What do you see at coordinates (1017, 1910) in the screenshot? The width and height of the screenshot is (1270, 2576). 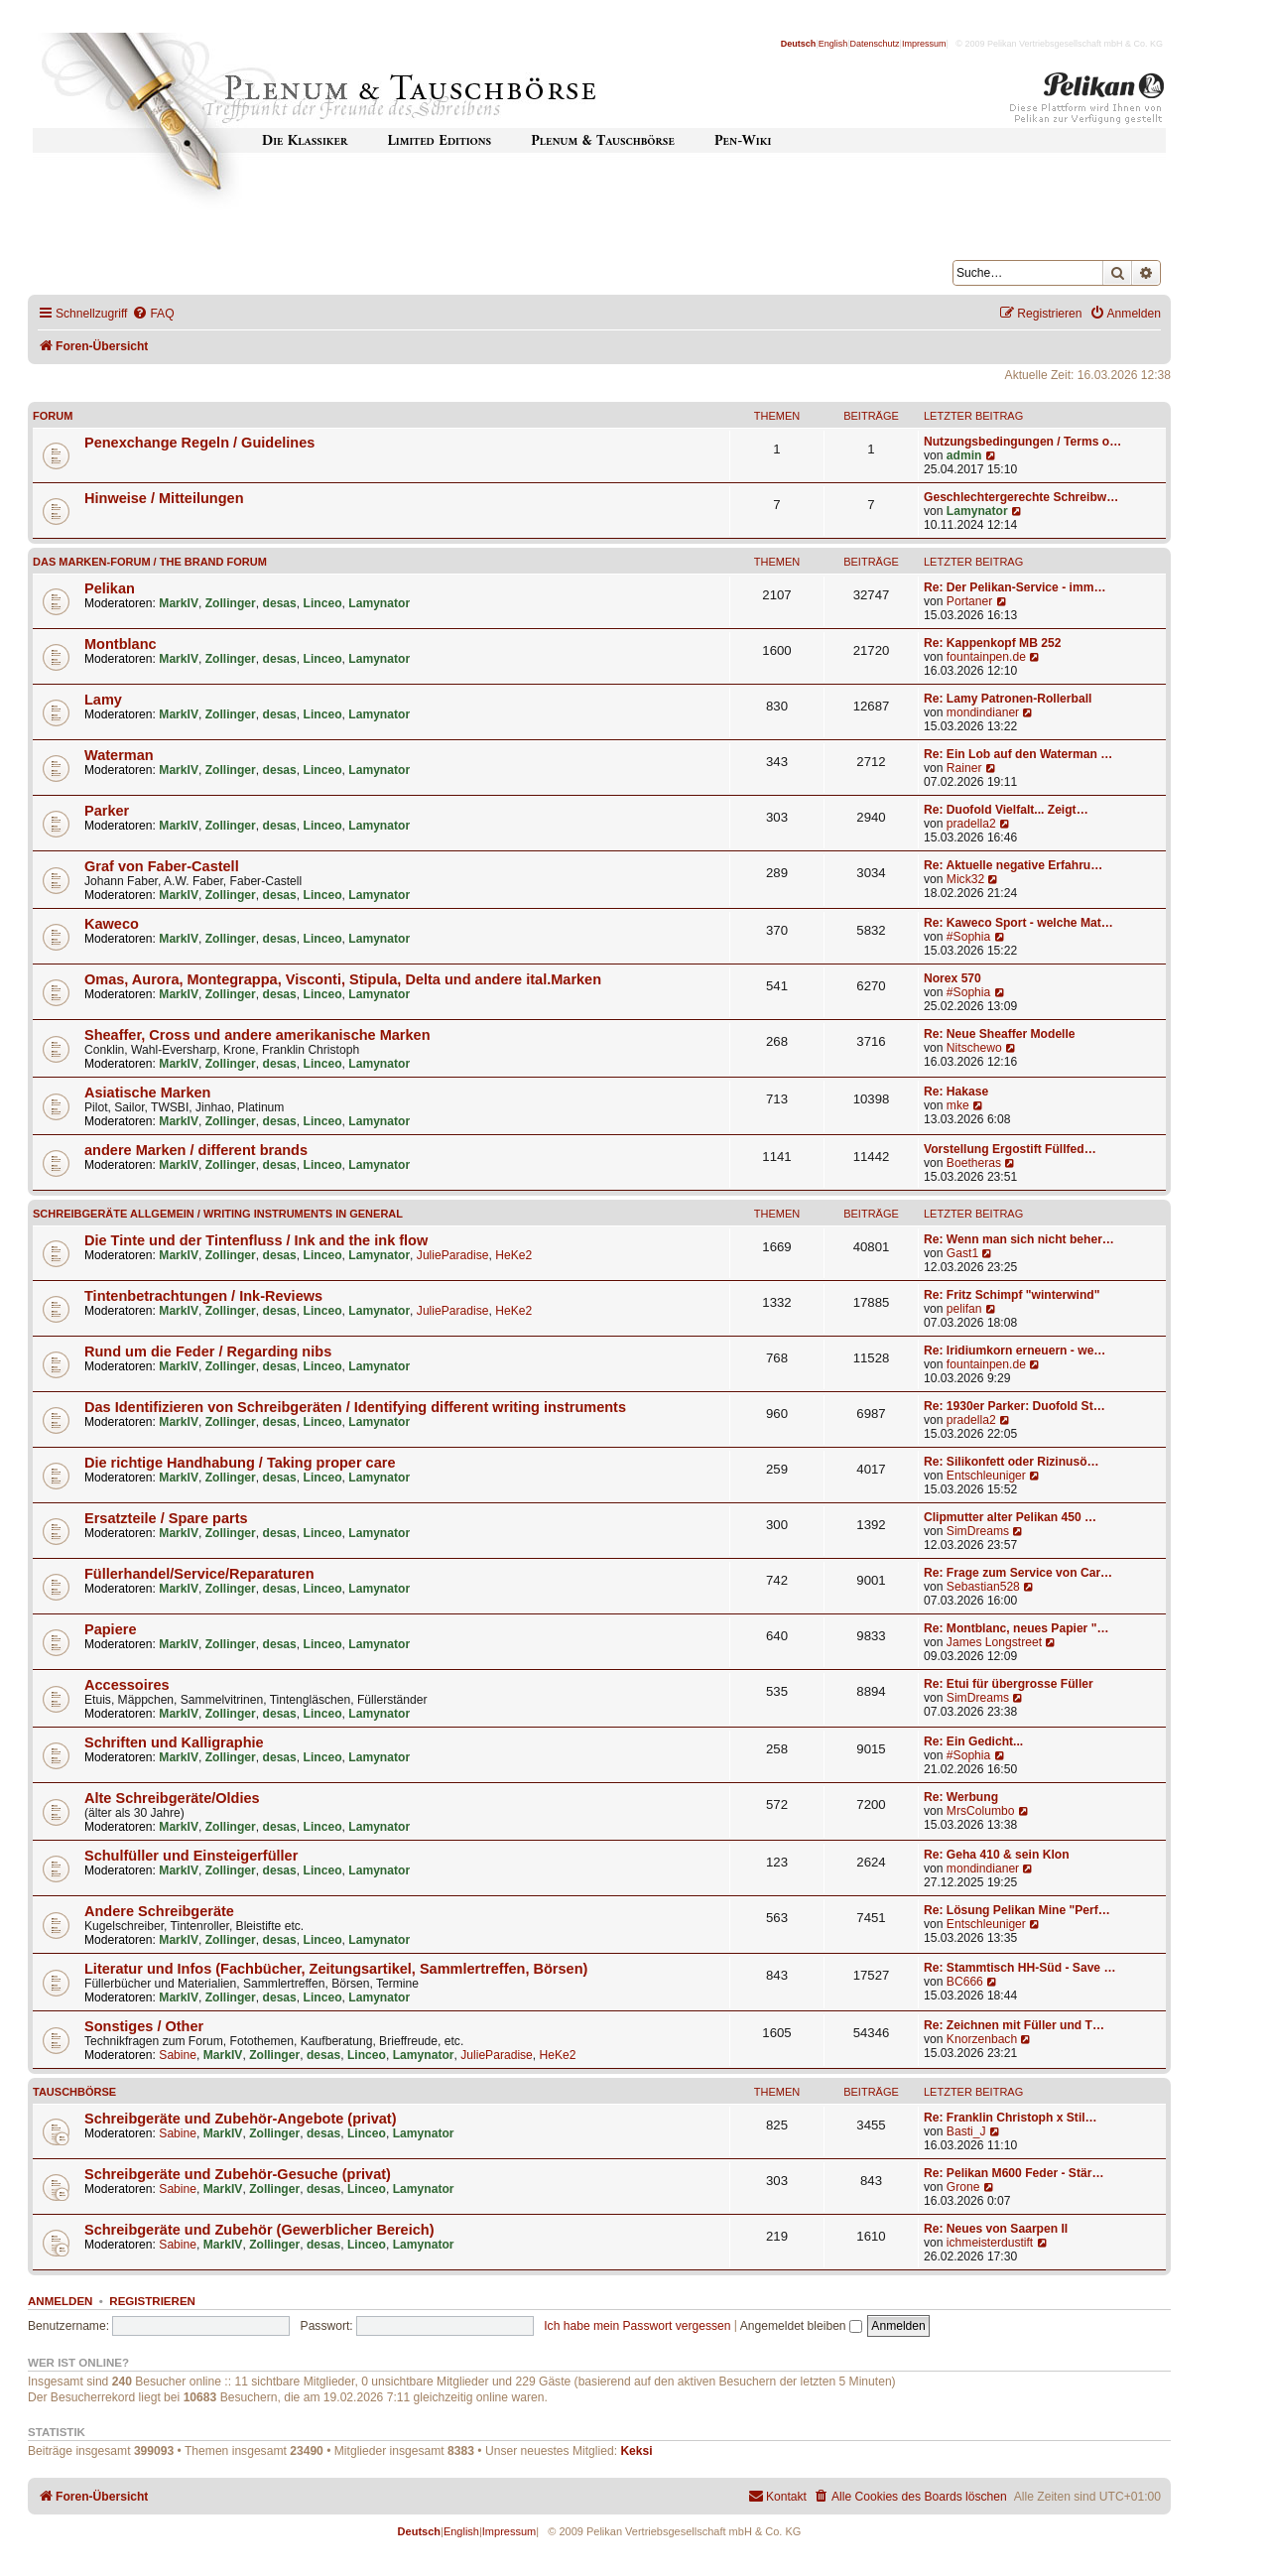 I see `Re: Lösung Pelikan Mine "Perf…` at bounding box center [1017, 1910].